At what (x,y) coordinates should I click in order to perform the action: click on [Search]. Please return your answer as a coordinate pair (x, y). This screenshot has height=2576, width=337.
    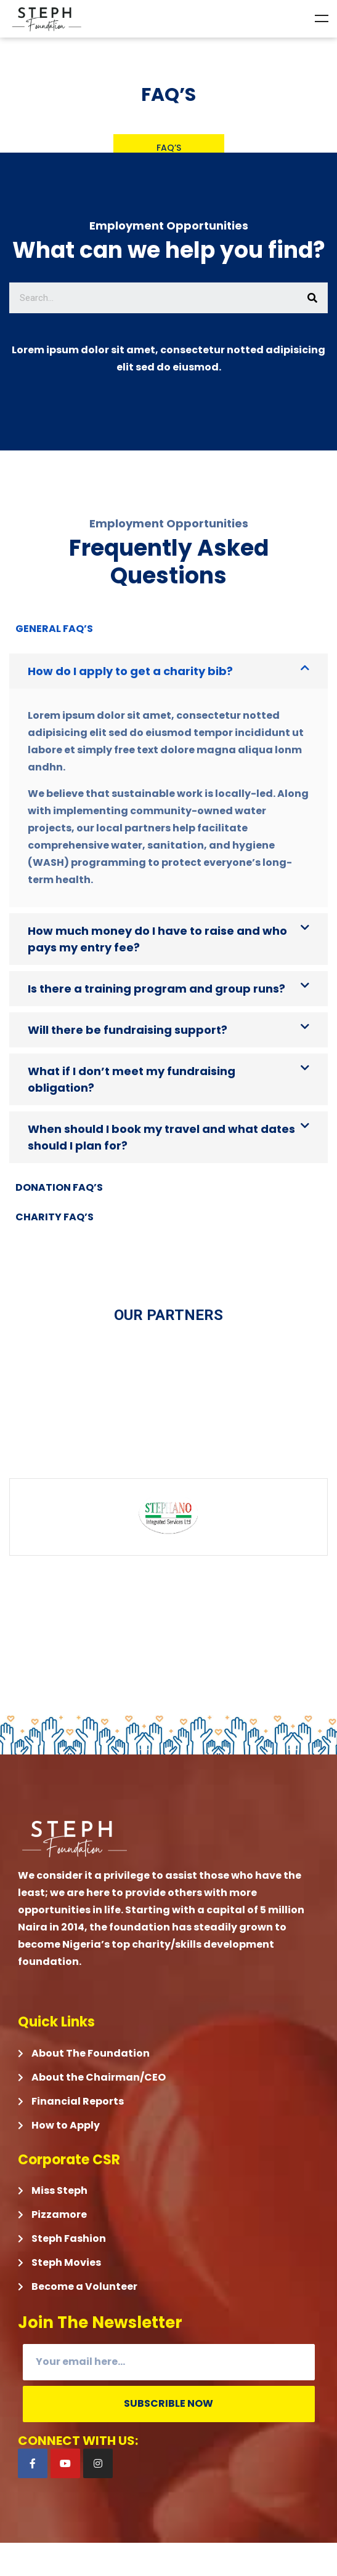
    Looking at the image, I should click on (312, 297).